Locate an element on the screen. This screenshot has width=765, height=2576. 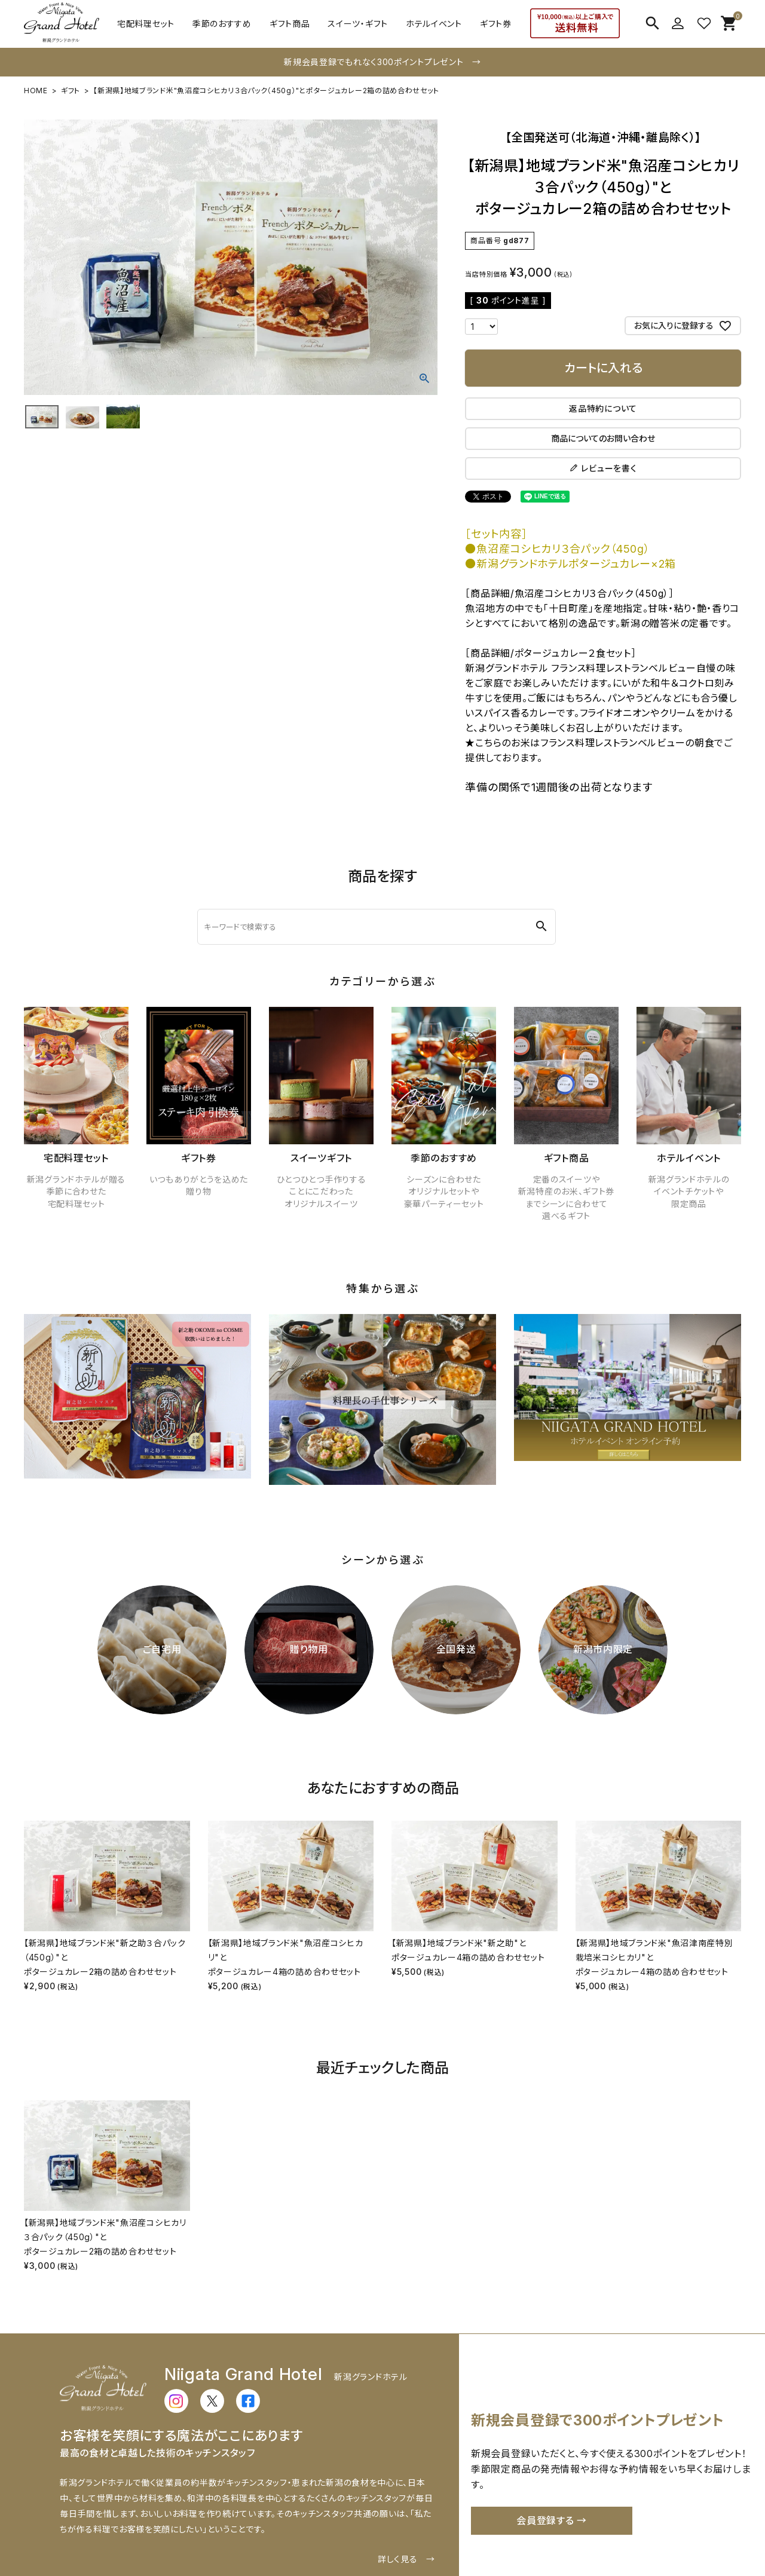
宅配料理セット is located at coordinates (146, 24).